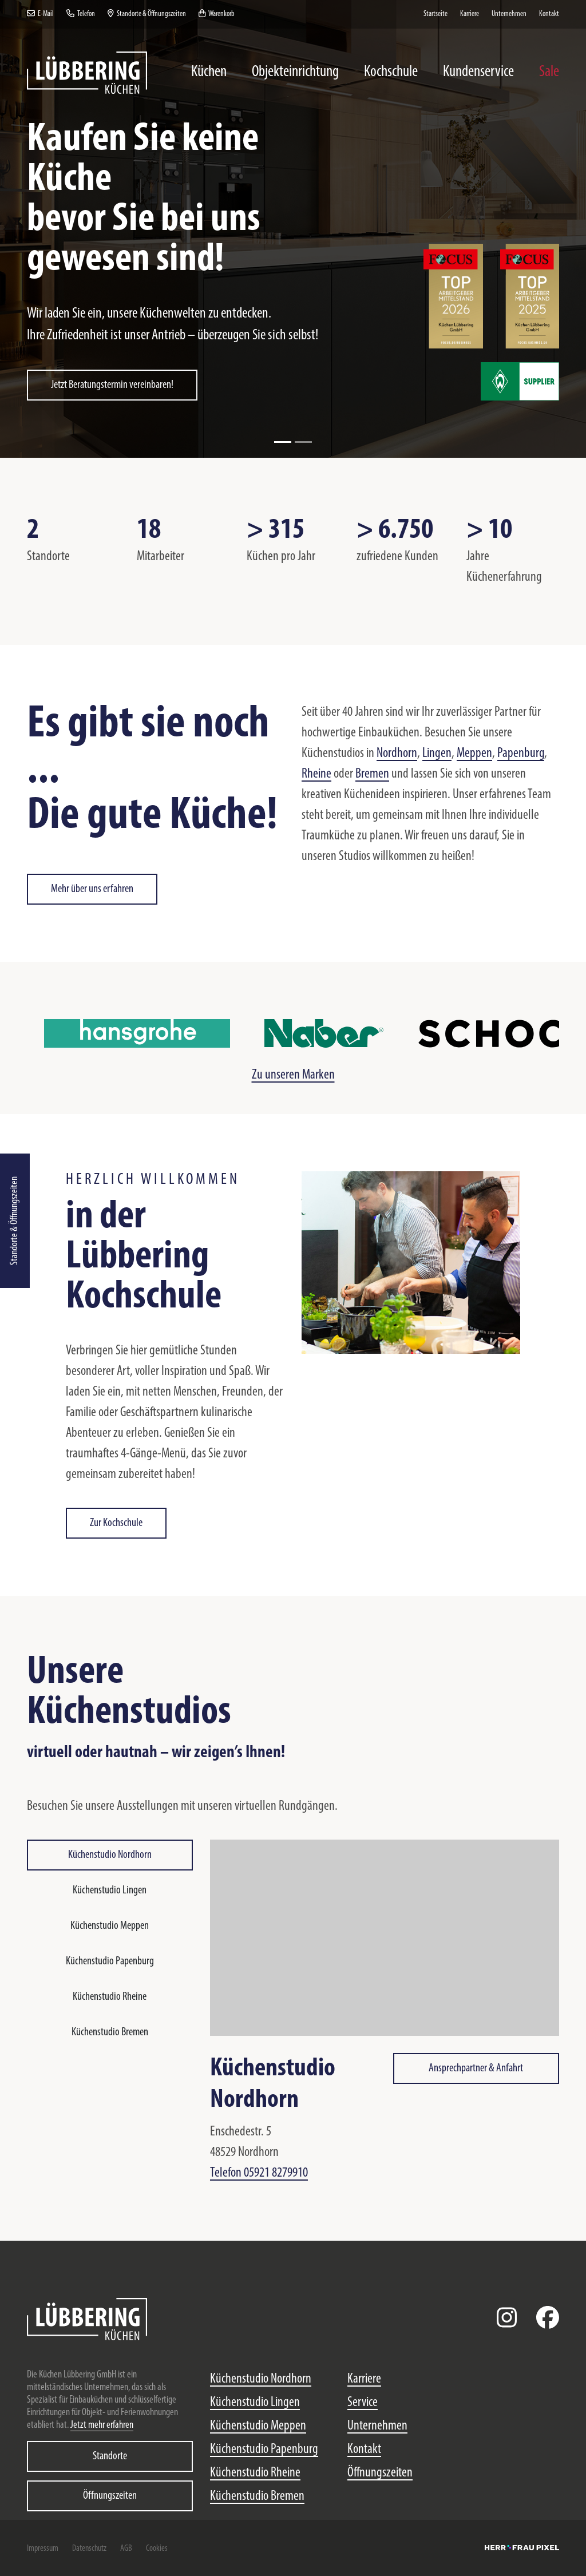 This screenshot has width=586, height=2576. What do you see at coordinates (110, 1855) in the screenshot?
I see `Küchenstudio Nordhorn` at bounding box center [110, 1855].